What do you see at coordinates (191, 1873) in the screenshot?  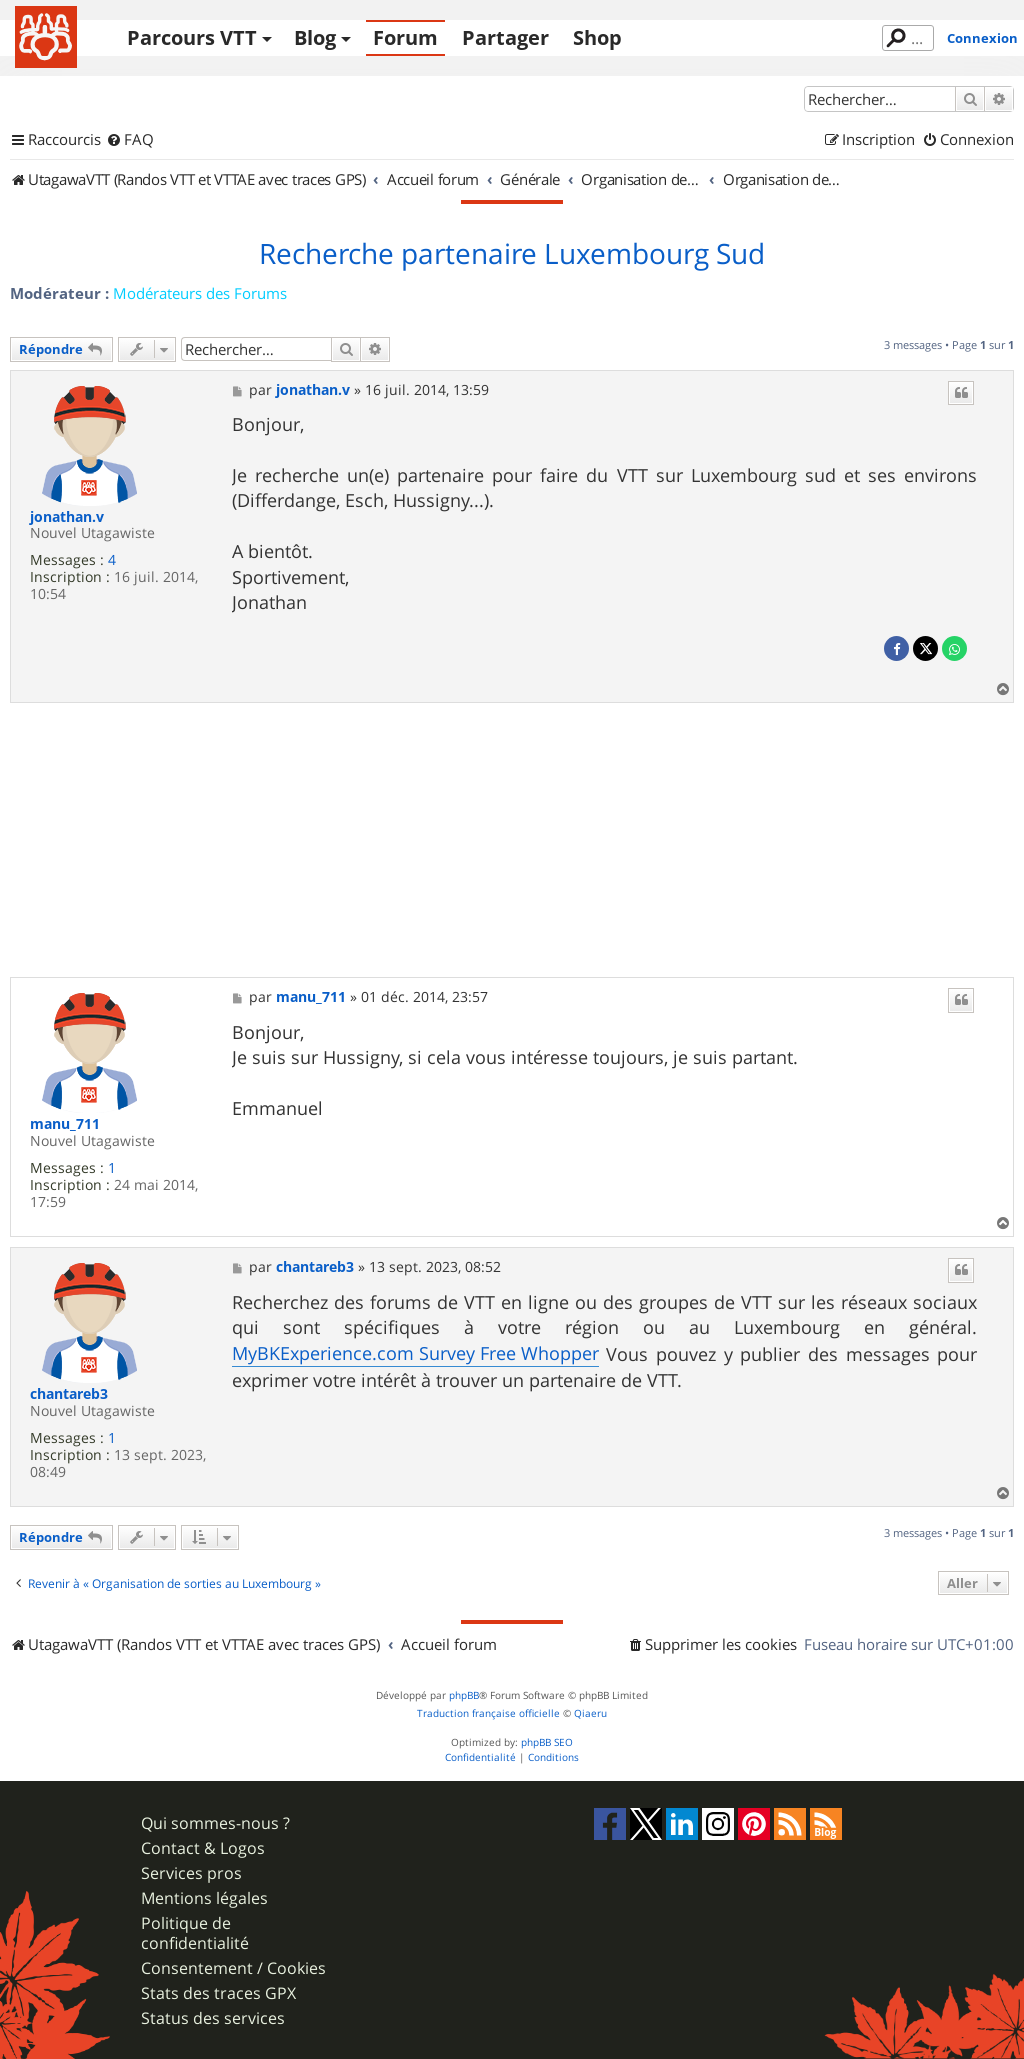 I see `Services pros` at bounding box center [191, 1873].